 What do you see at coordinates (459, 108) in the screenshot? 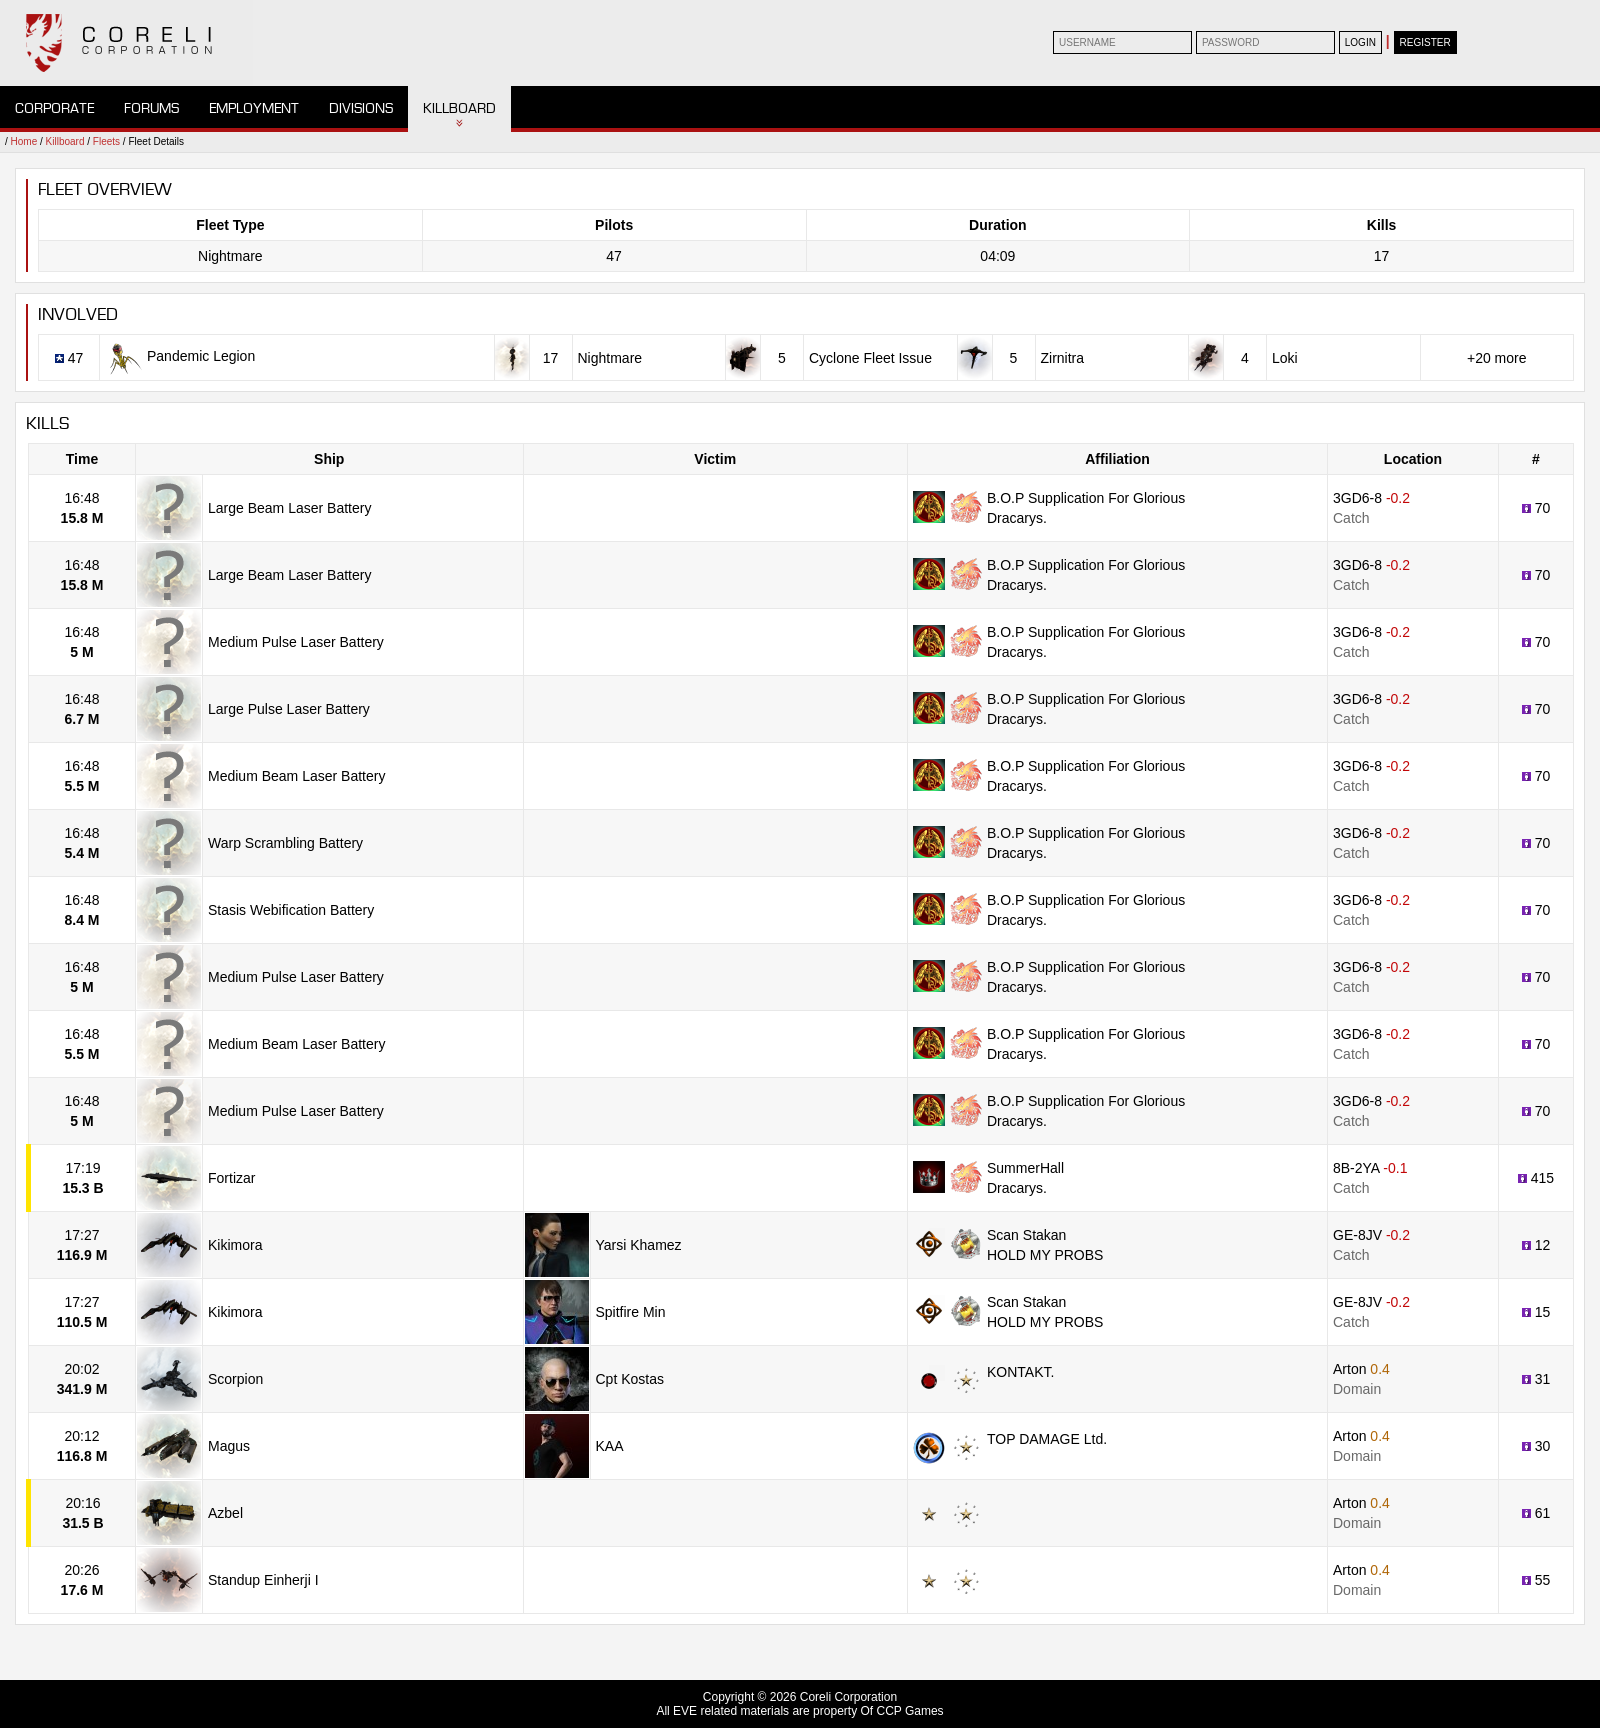
I see `Killboard` at bounding box center [459, 108].